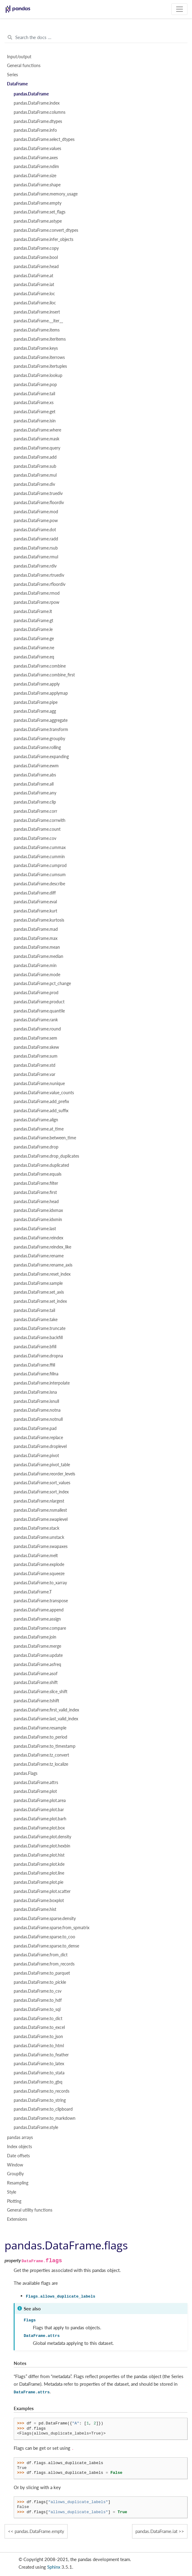 This screenshot has width=192, height=2576. What do you see at coordinates (36, 1047) in the screenshot?
I see `pandas.DataFrame.skew` at bounding box center [36, 1047].